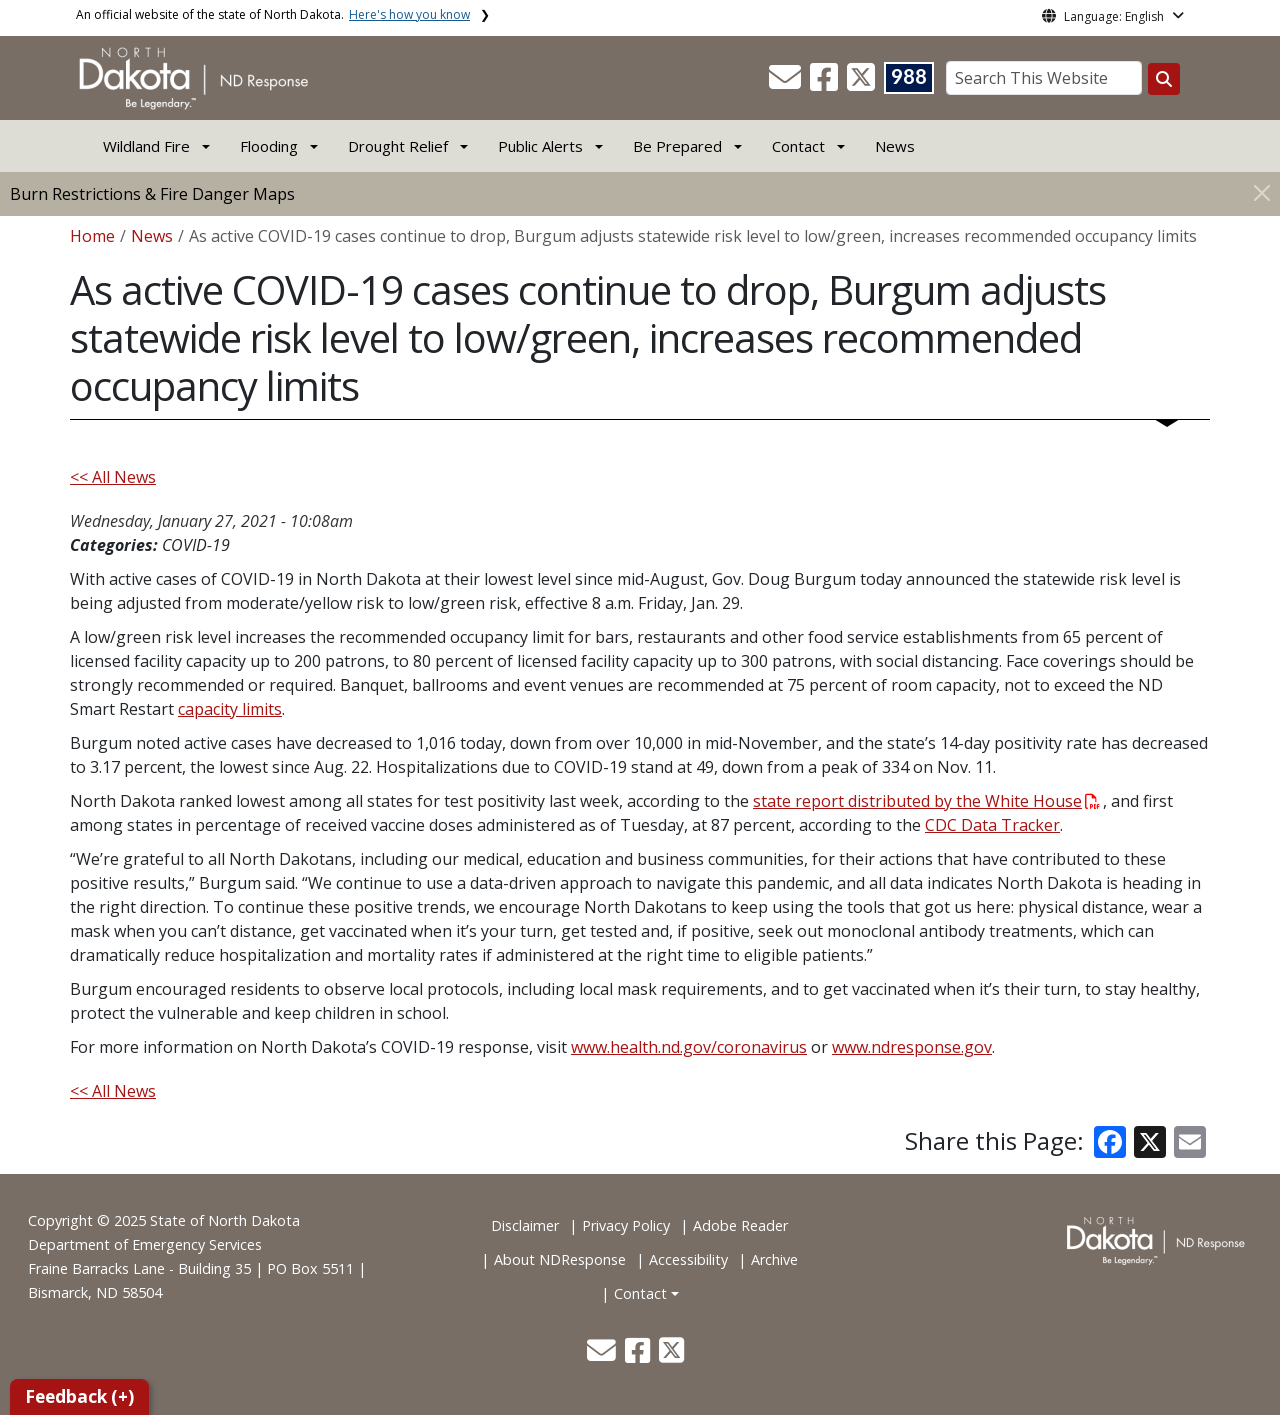  I want to click on [Search this website], so click(1164, 79).